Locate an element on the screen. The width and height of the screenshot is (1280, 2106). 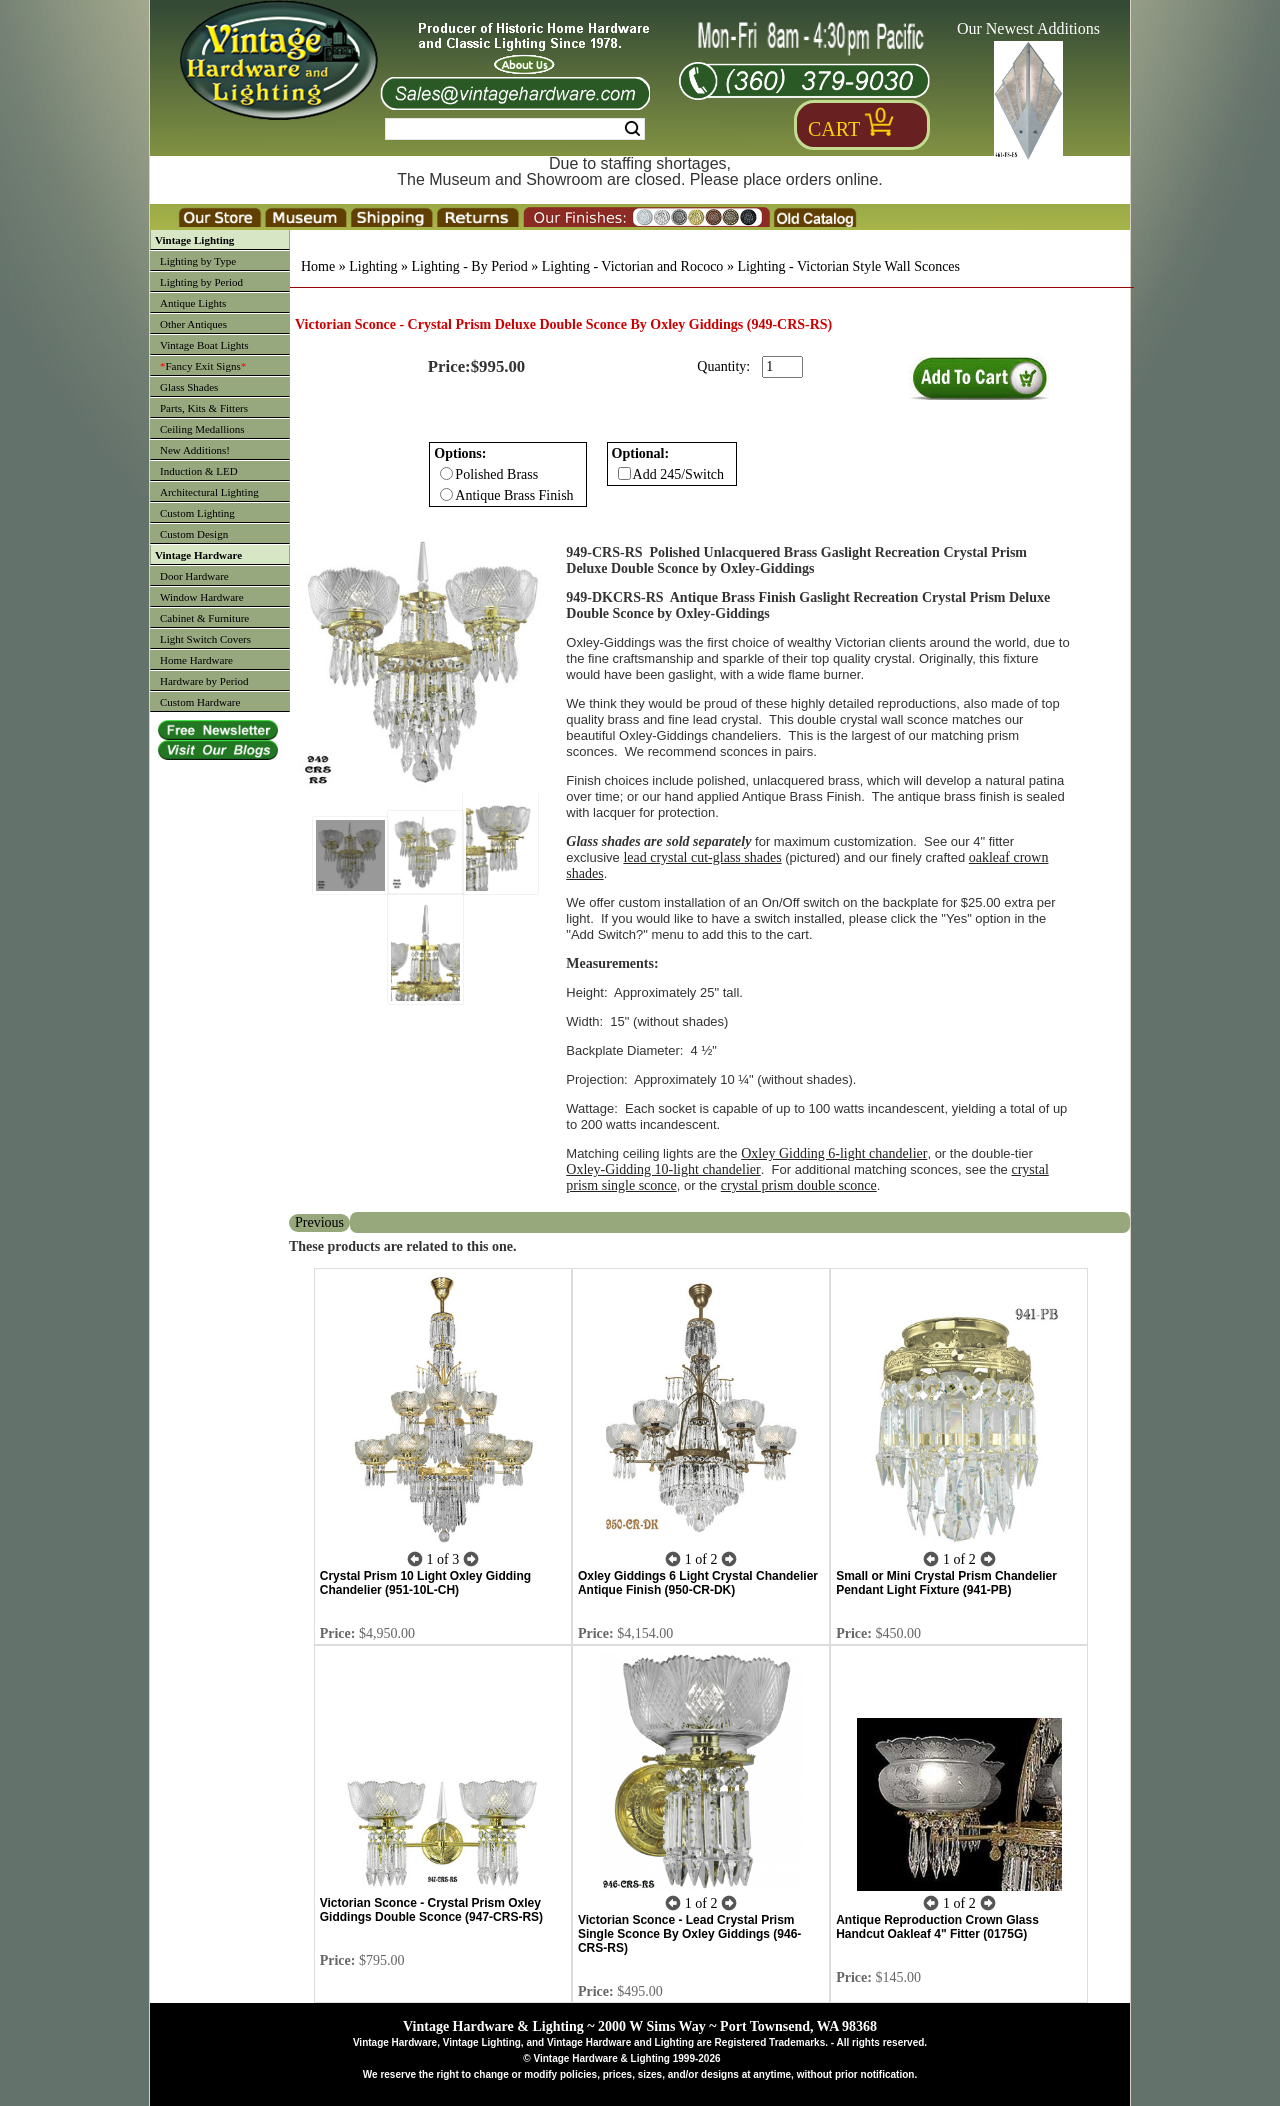
Induction & LED is located at coordinates (199, 471).